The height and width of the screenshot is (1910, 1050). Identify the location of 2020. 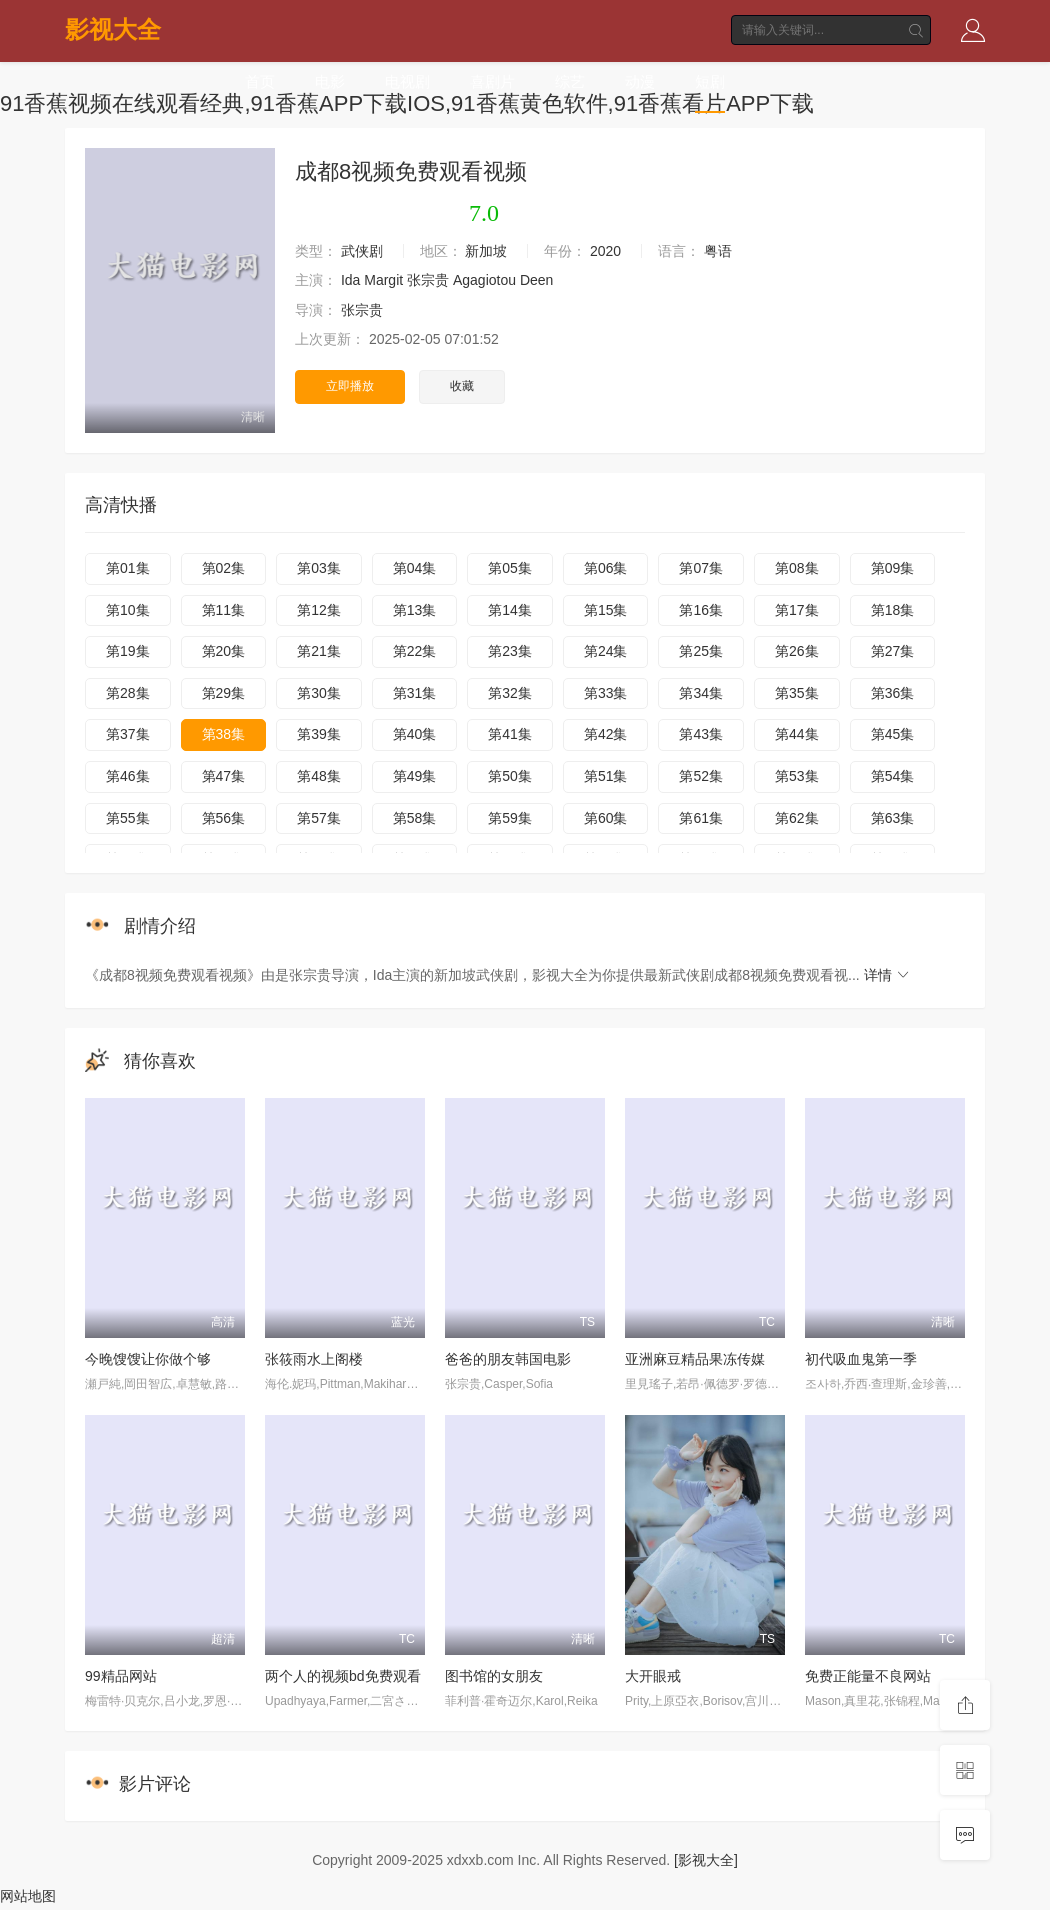
(605, 251).